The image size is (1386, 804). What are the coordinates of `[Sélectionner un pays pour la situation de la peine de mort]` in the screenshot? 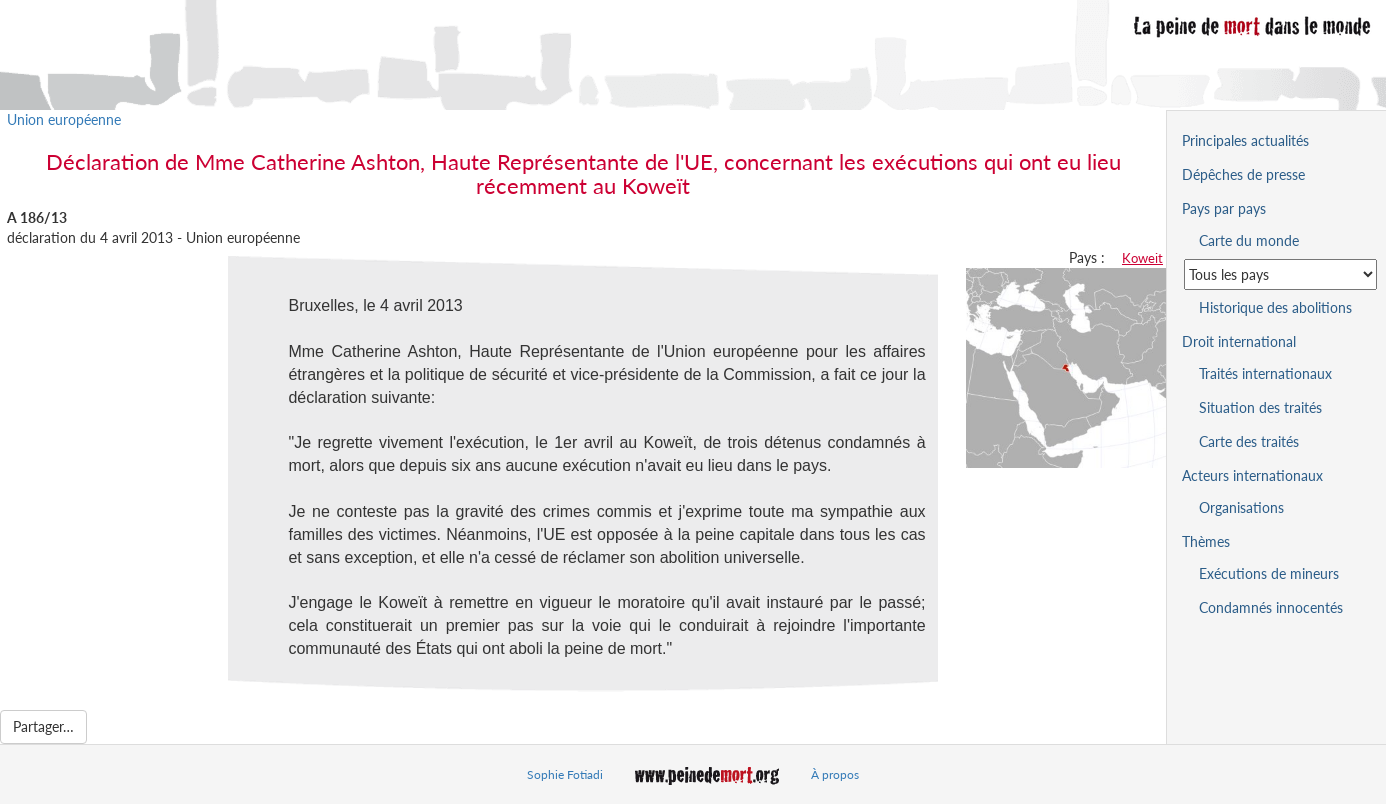 It's located at (1280, 274).